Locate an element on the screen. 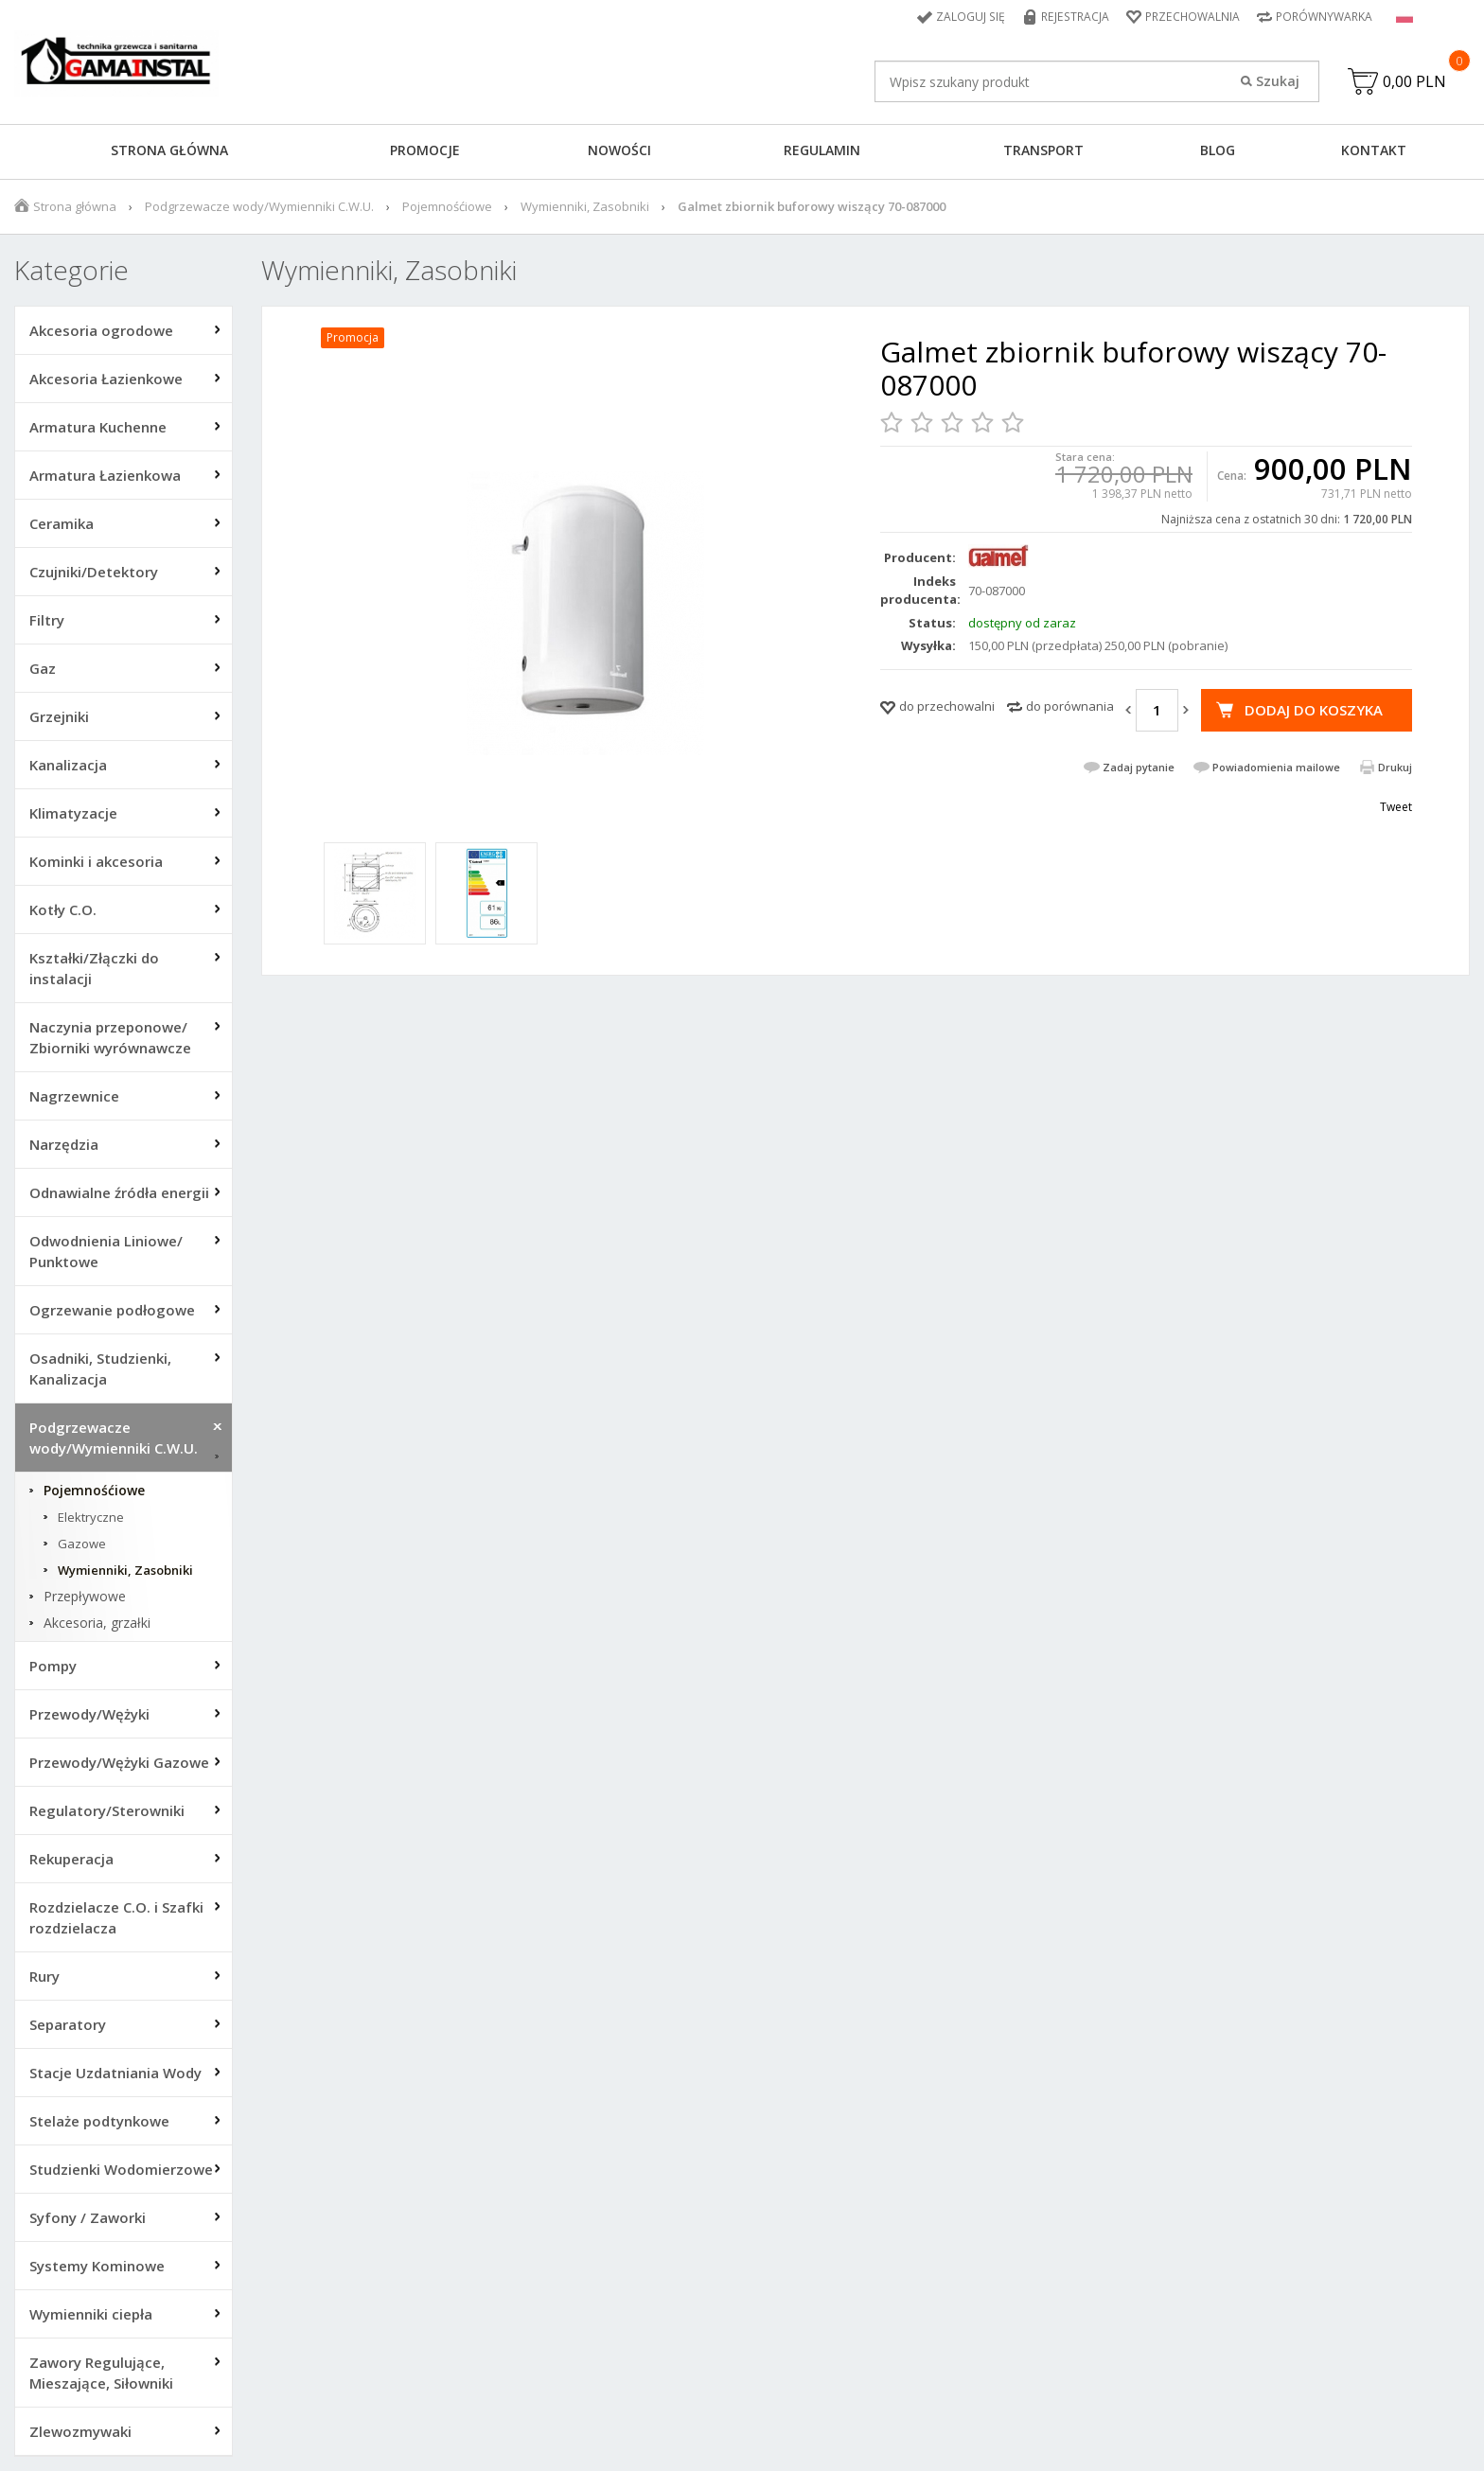 This screenshot has width=1484, height=2471. Elektryczne is located at coordinates (91, 1517).